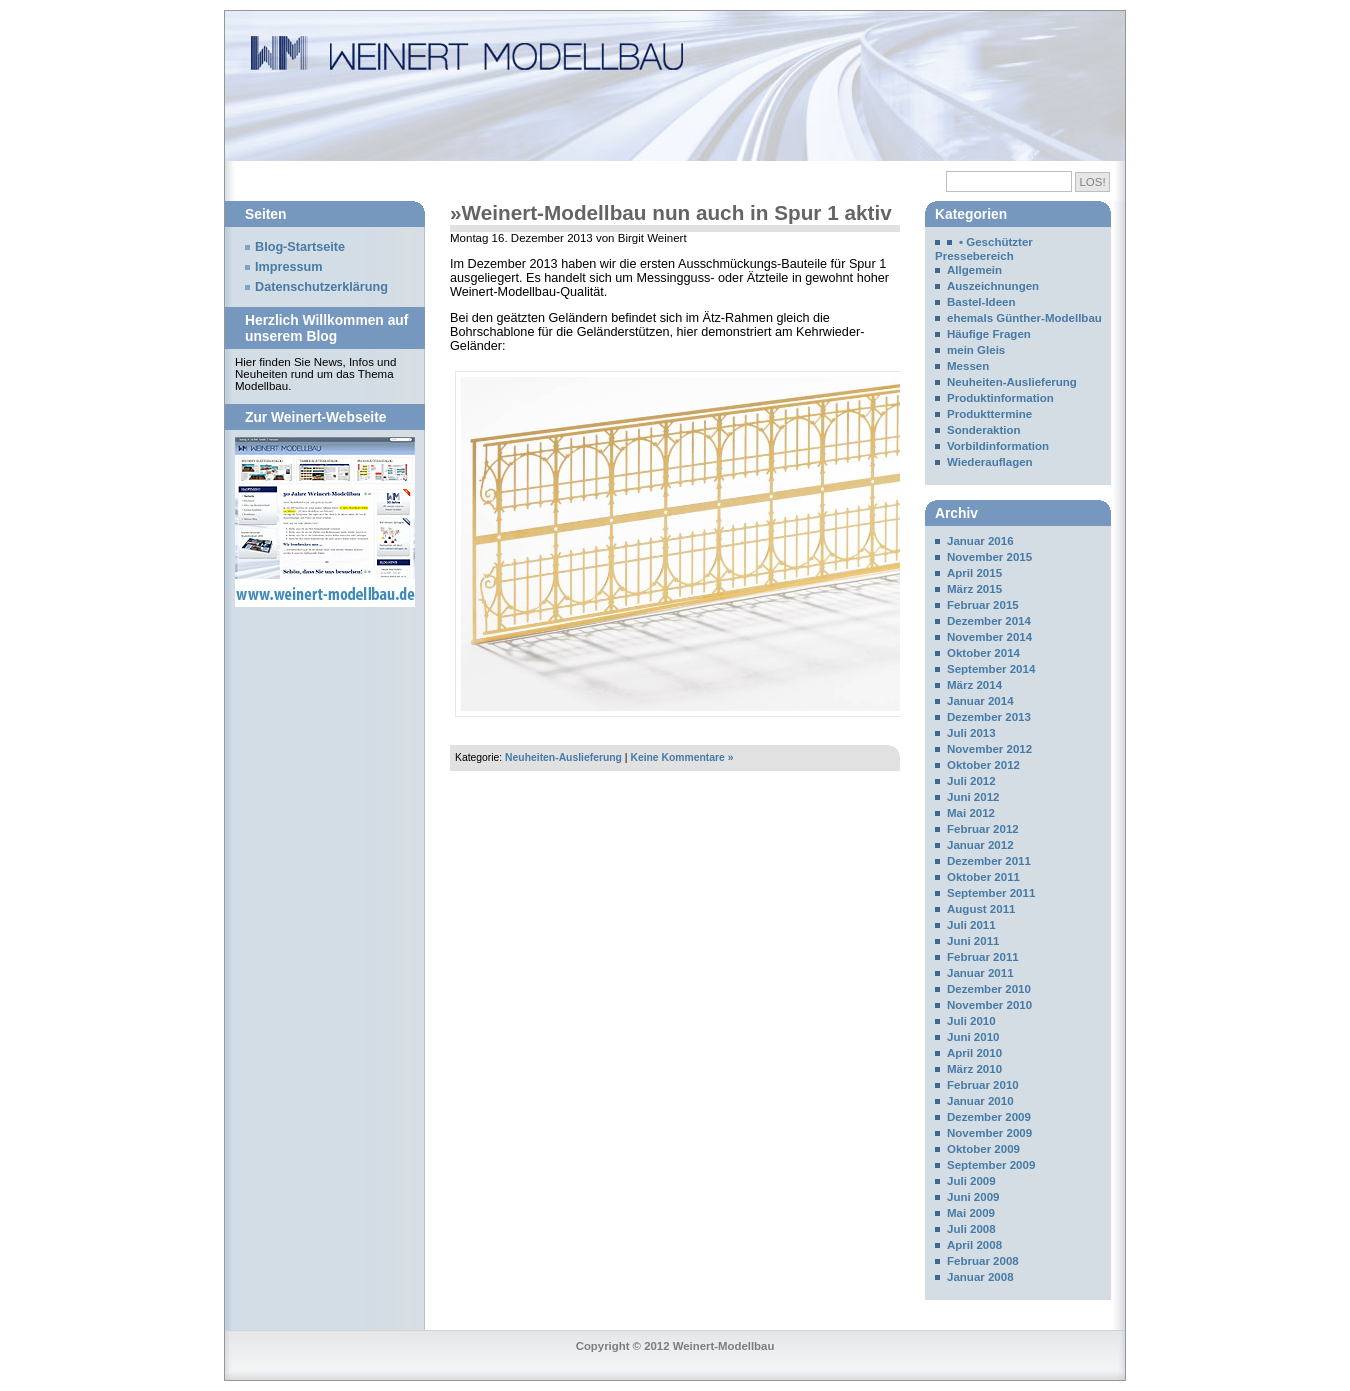  Describe the element at coordinates (681, 757) in the screenshot. I see `Keine Kommentare »` at that location.